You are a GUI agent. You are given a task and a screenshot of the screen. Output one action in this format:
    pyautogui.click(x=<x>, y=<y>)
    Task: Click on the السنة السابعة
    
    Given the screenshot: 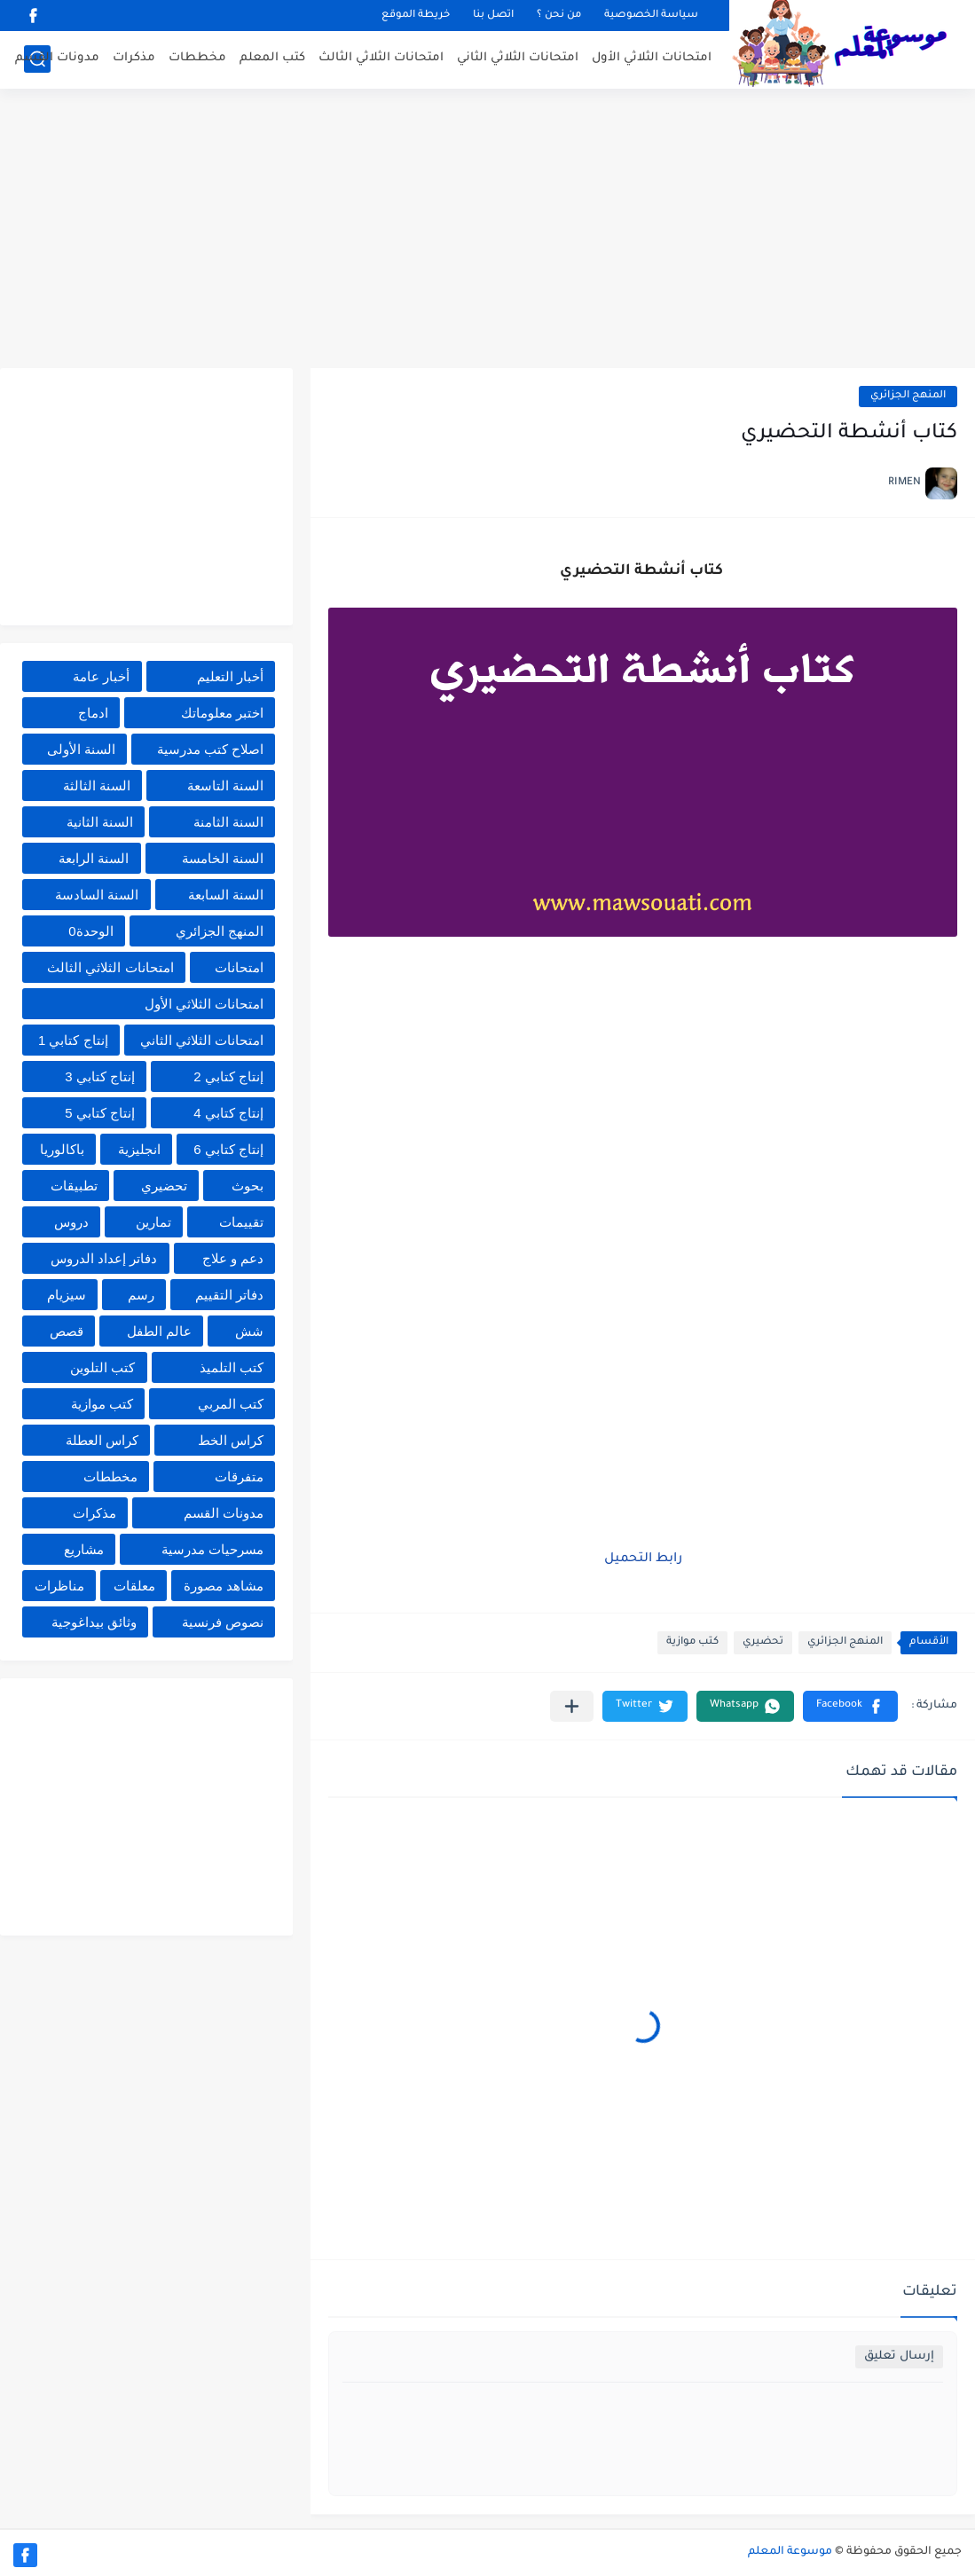 What is the action you would take?
    pyautogui.click(x=225, y=894)
    